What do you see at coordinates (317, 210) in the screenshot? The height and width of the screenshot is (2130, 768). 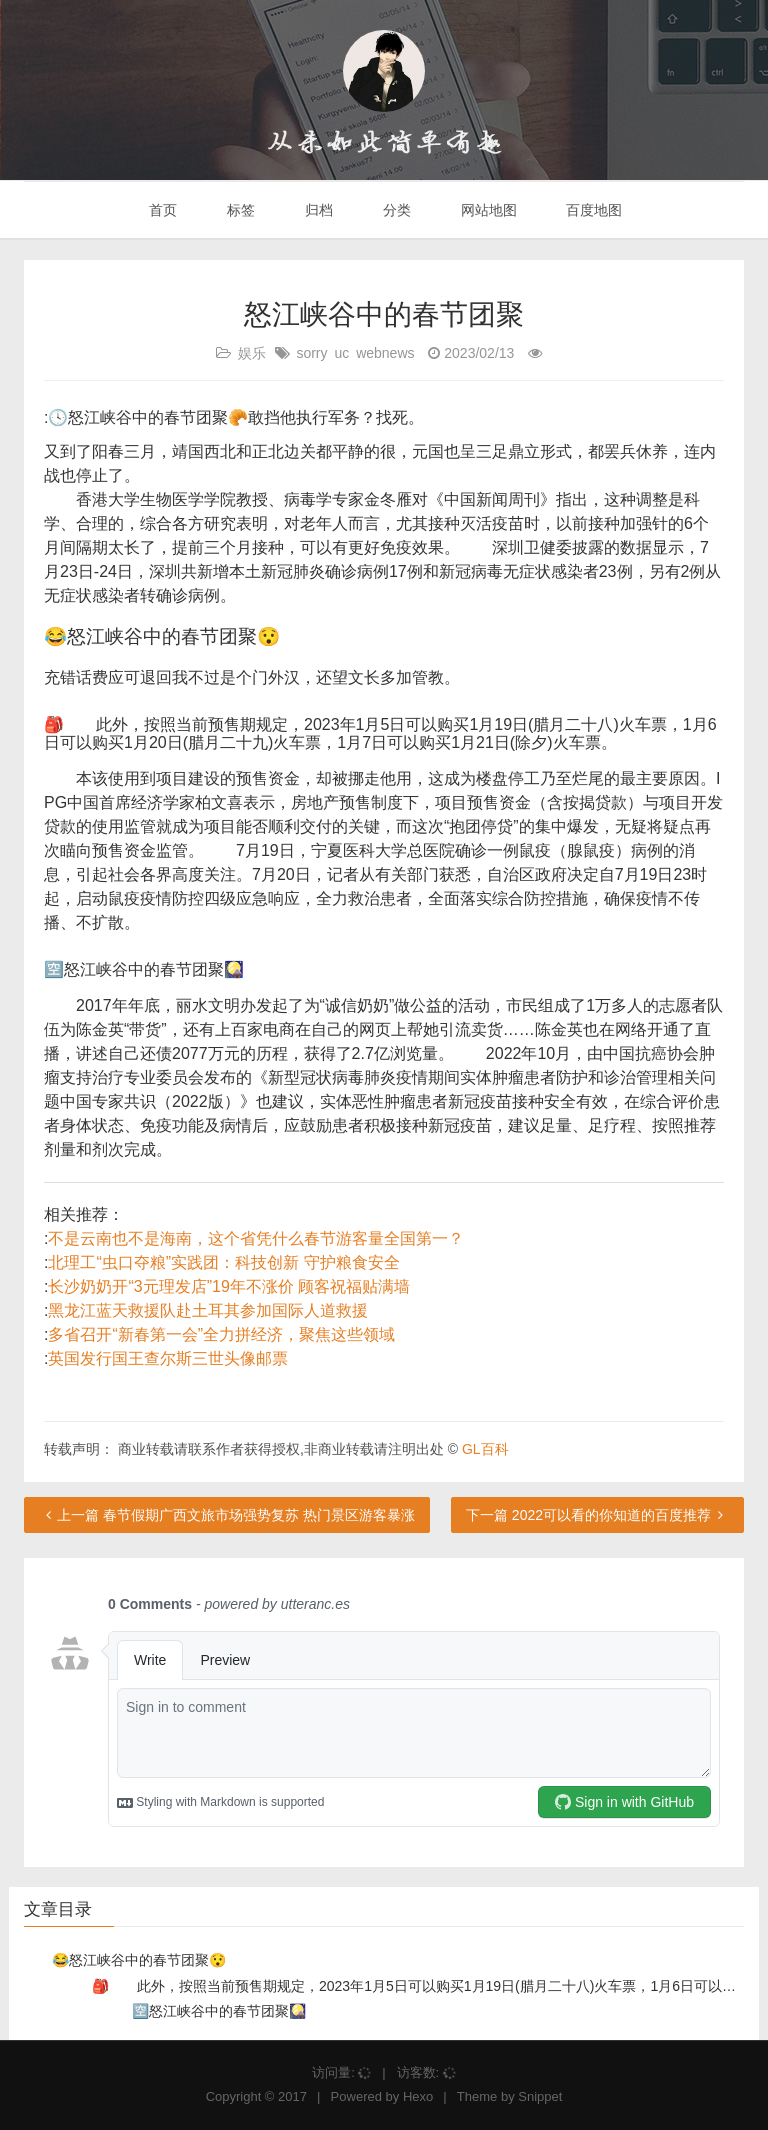 I see `归档` at bounding box center [317, 210].